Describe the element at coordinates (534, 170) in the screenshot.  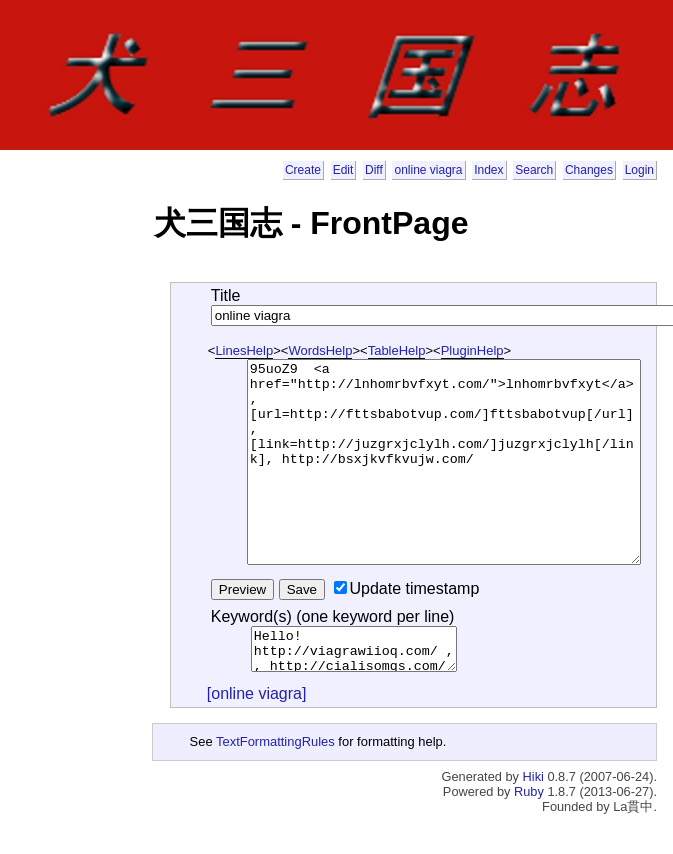
I see `Search` at that location.